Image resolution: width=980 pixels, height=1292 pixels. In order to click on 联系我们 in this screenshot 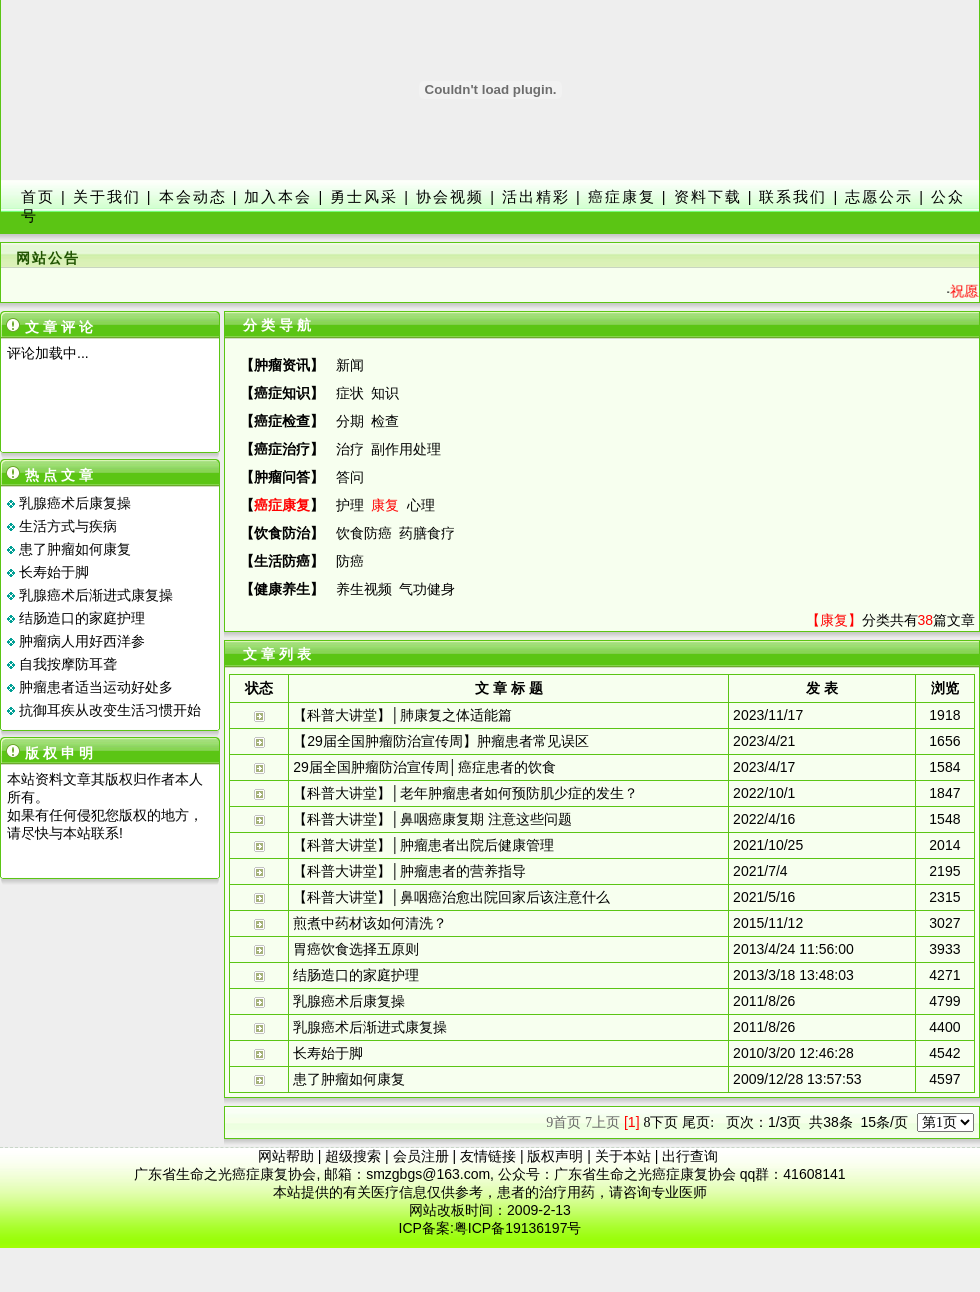, I will do `click(793, 197)`.